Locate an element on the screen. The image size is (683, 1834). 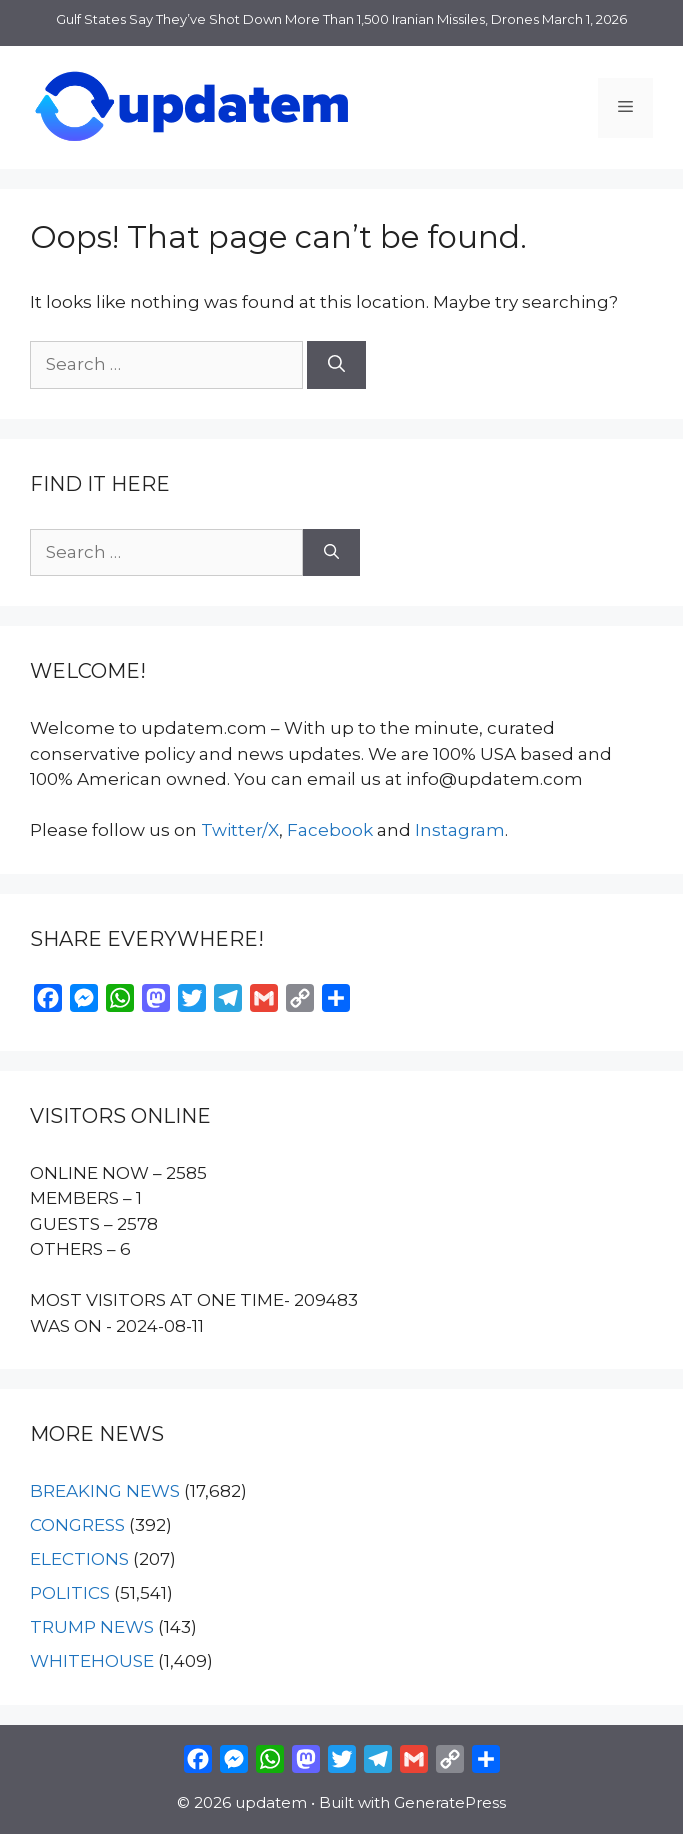
Facebook is located at coordinates (330, 830).